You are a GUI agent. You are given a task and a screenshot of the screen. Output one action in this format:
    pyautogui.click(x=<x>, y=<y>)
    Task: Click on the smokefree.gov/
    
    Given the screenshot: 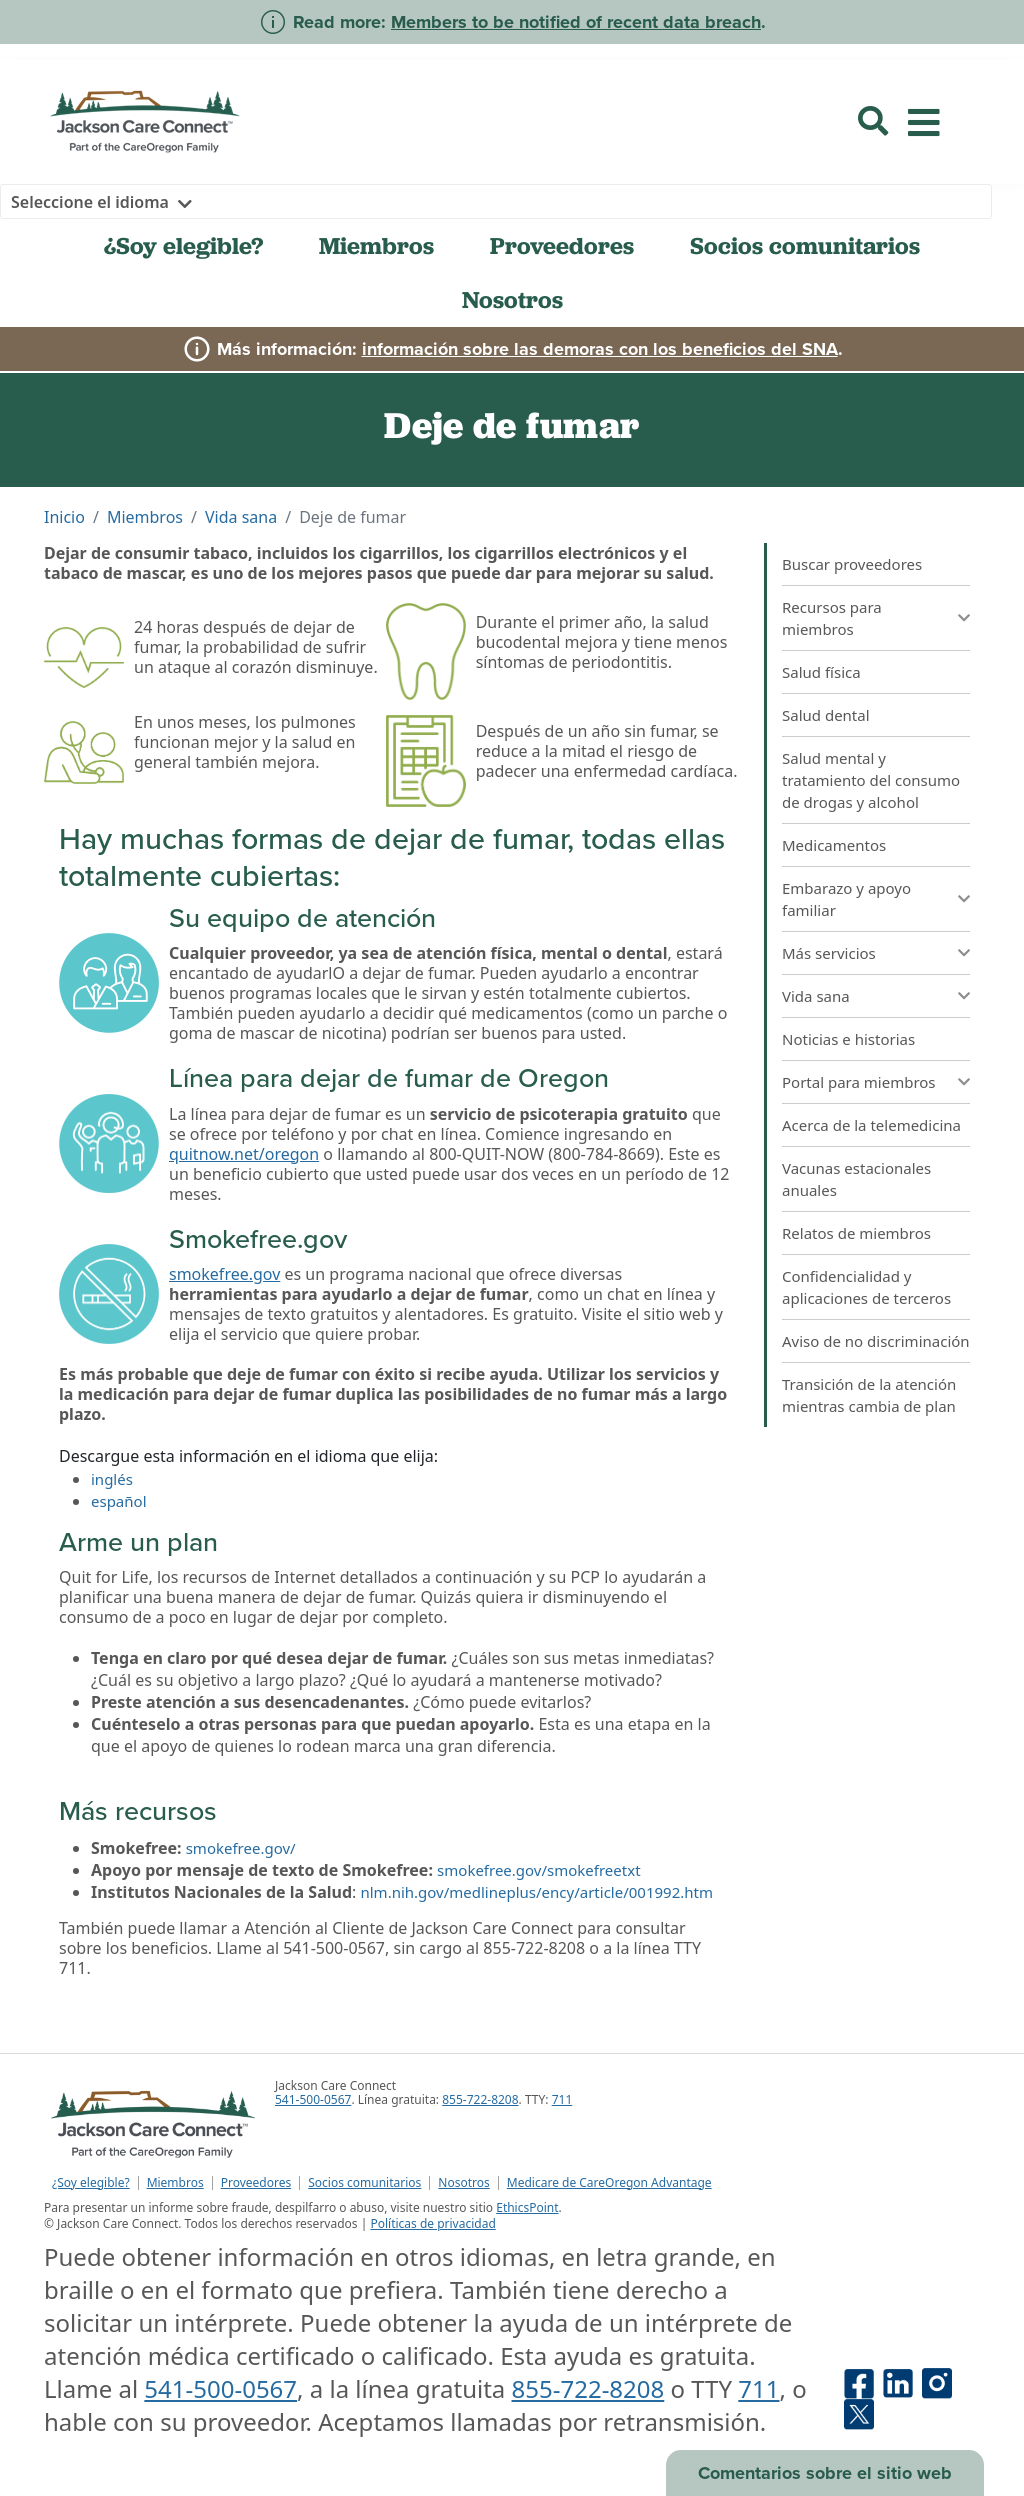 What is the action you would take?
    pyautogui.click(x=241, y=1848)
    